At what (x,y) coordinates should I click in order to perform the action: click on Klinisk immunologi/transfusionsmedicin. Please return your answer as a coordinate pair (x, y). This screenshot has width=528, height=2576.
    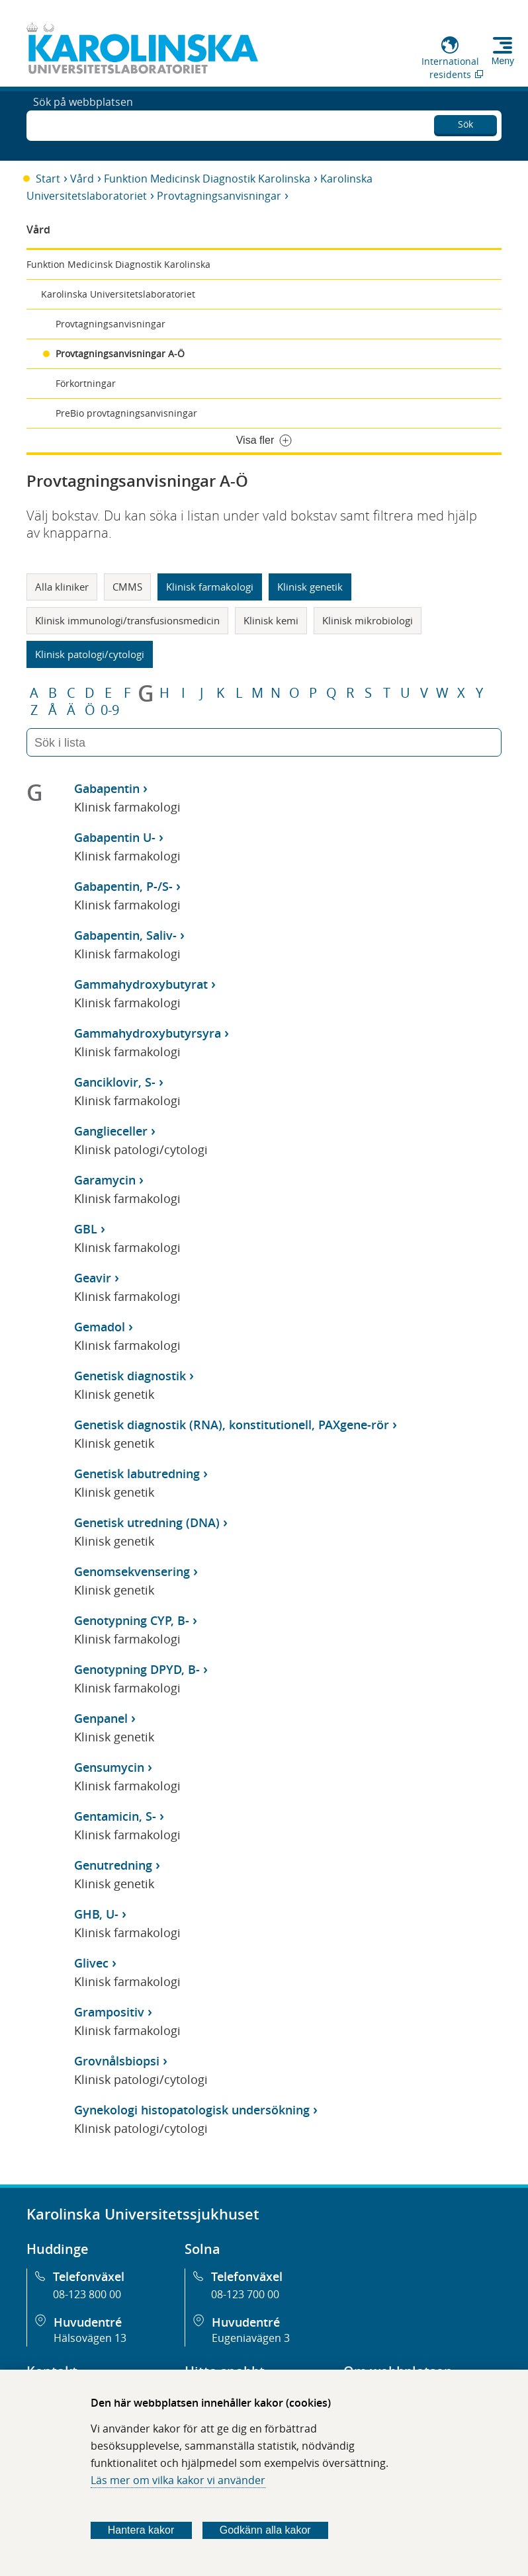
    Looking at the image, I should click on (127, 620).